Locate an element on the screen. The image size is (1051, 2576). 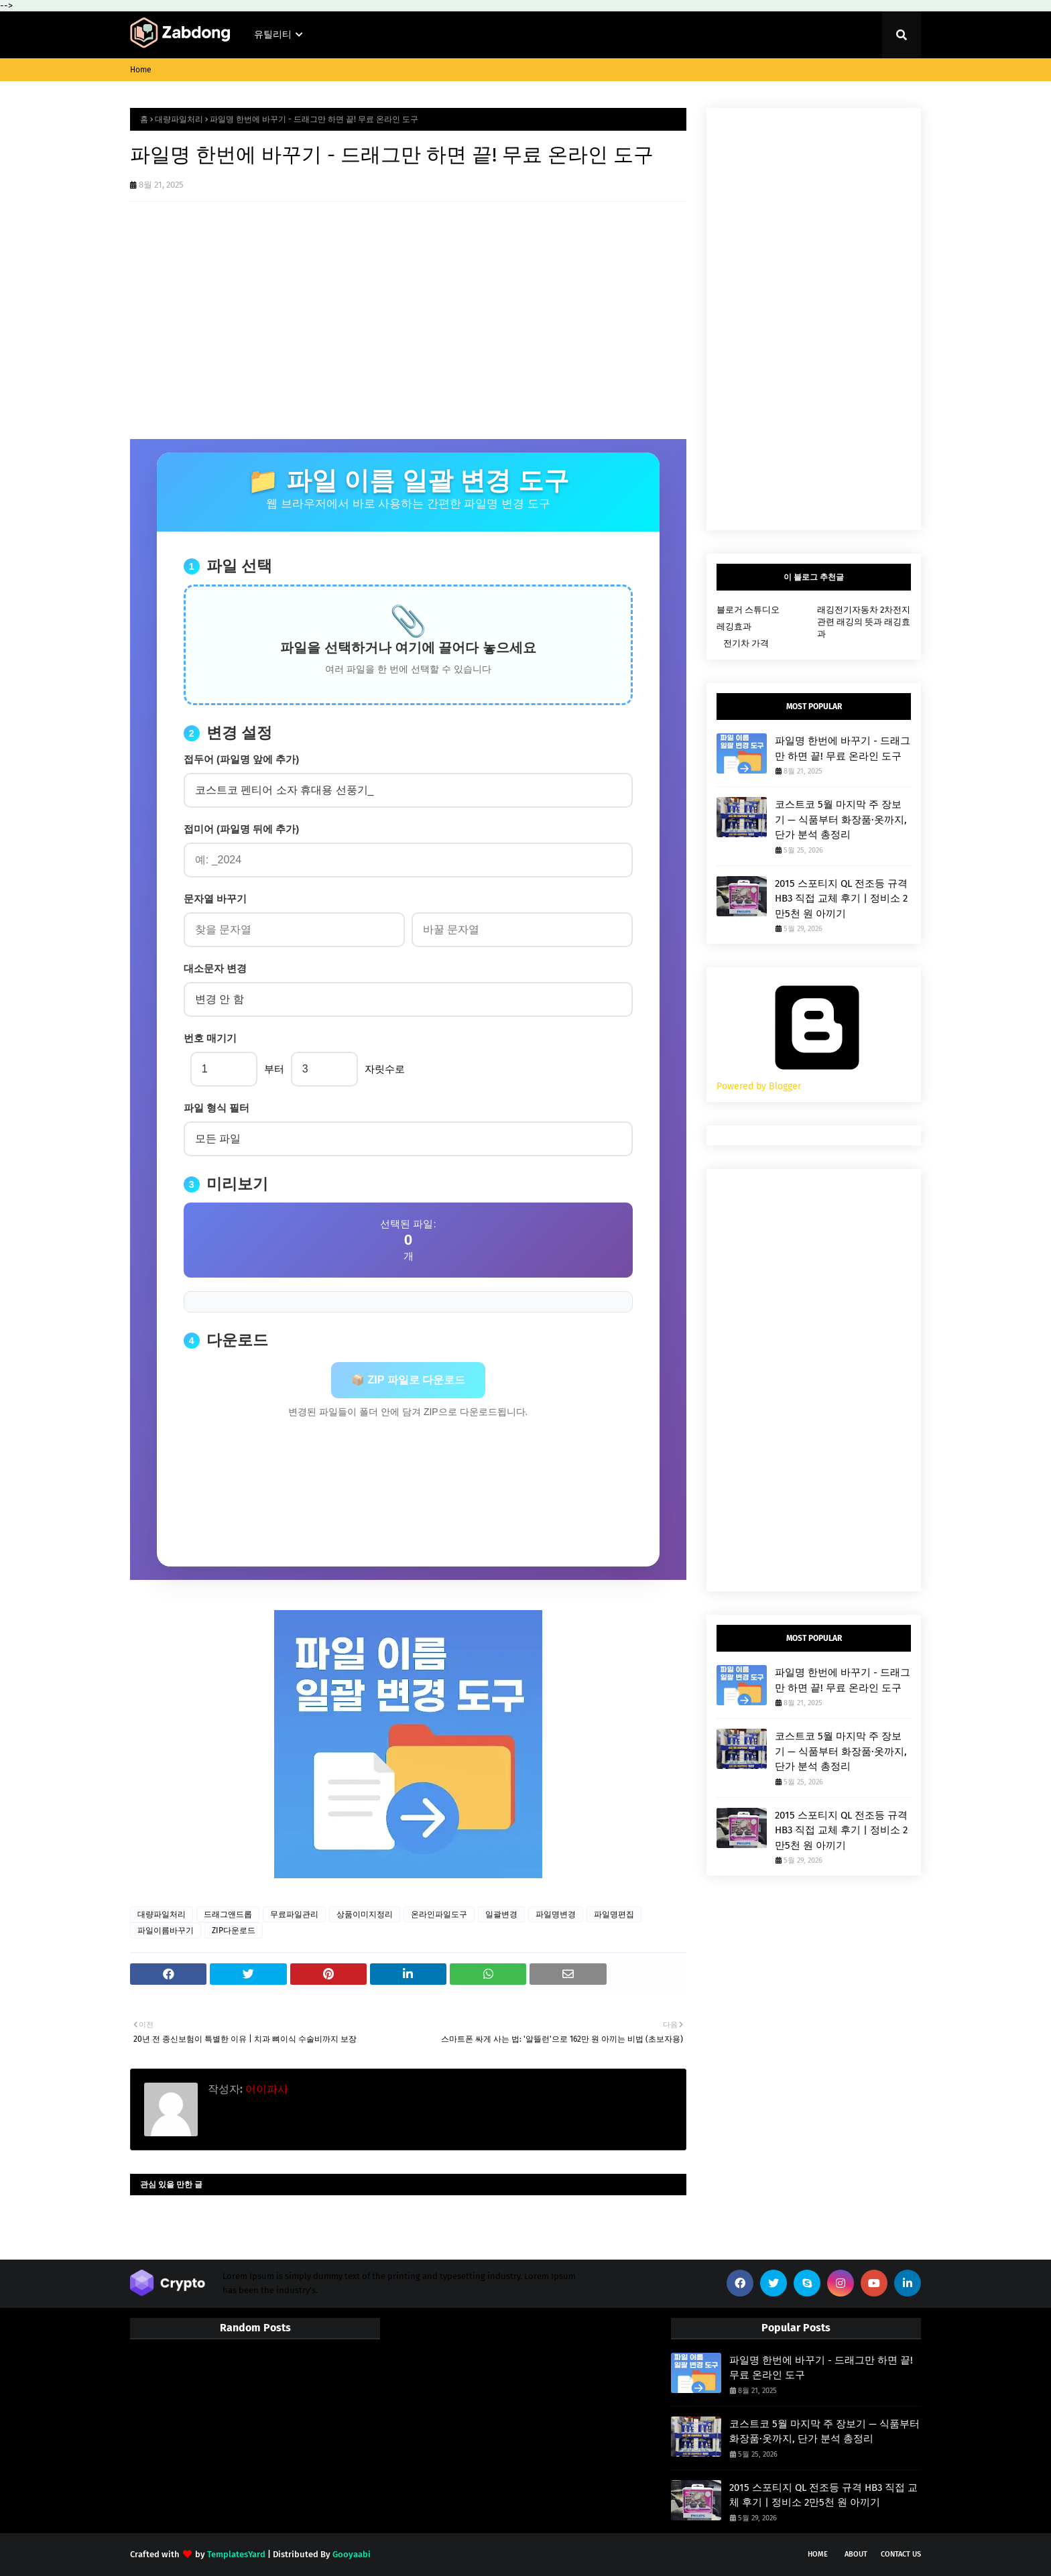
일괄변경 is located at coordinates (501, 1914).